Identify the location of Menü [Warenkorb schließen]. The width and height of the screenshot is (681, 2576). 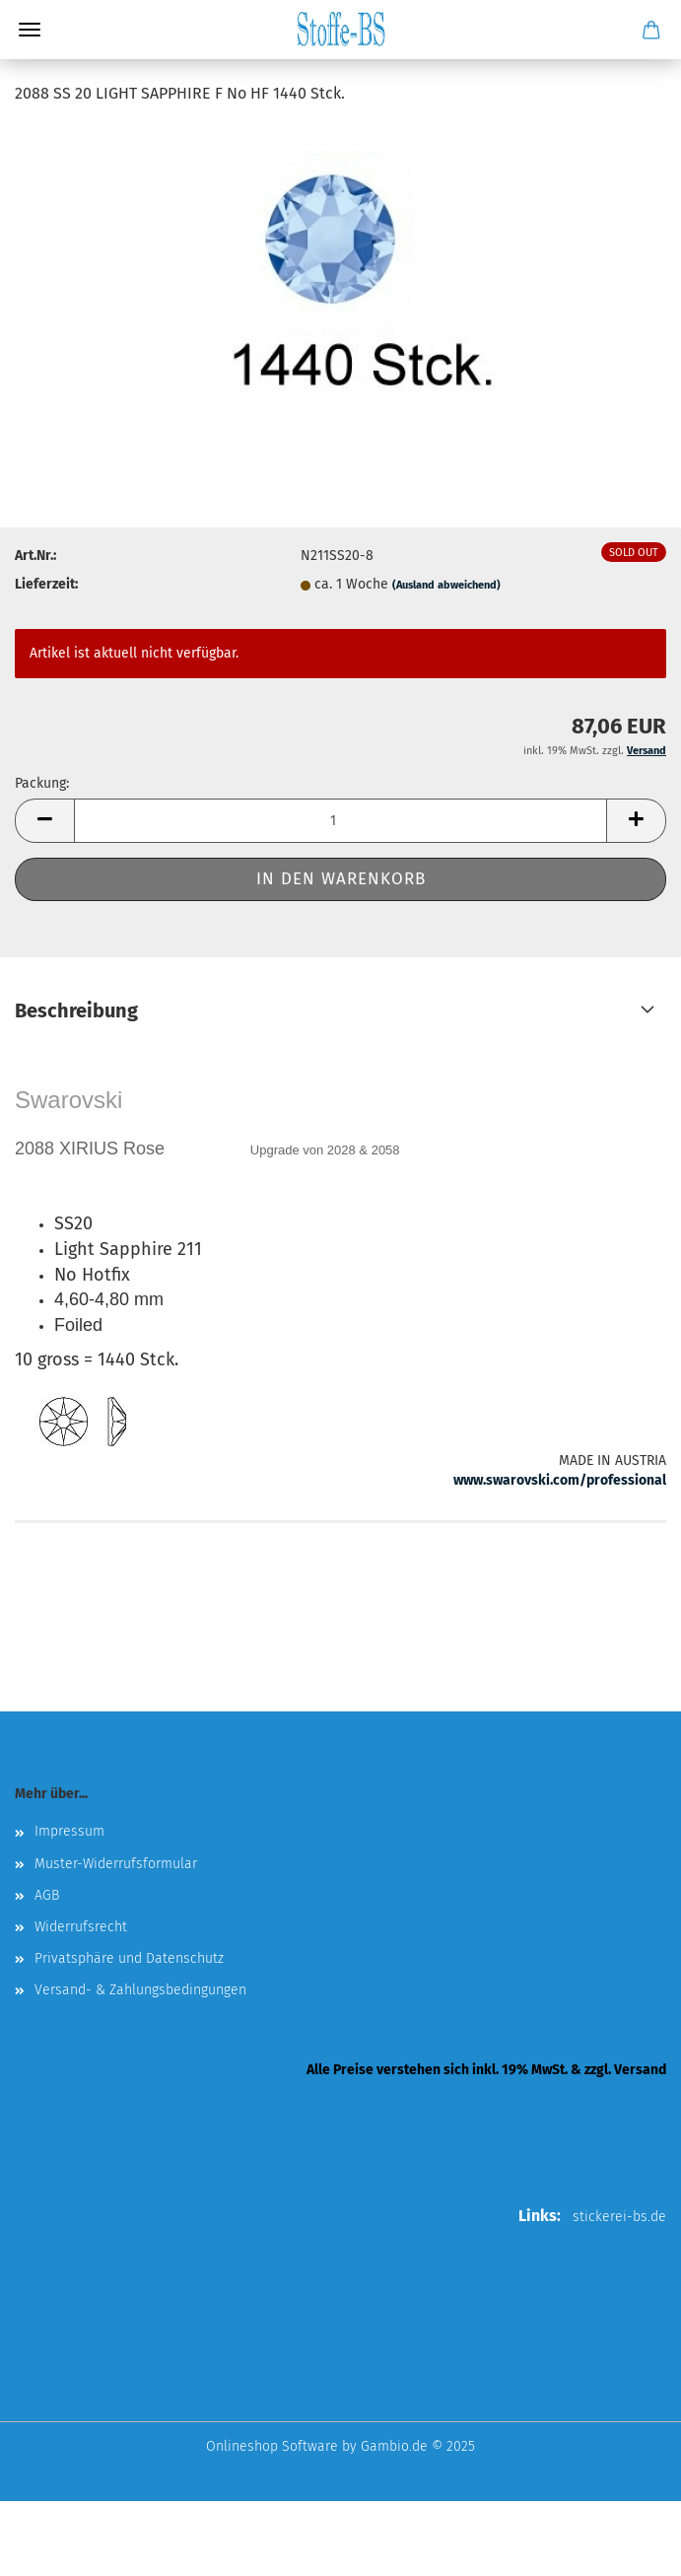
(29, 30).